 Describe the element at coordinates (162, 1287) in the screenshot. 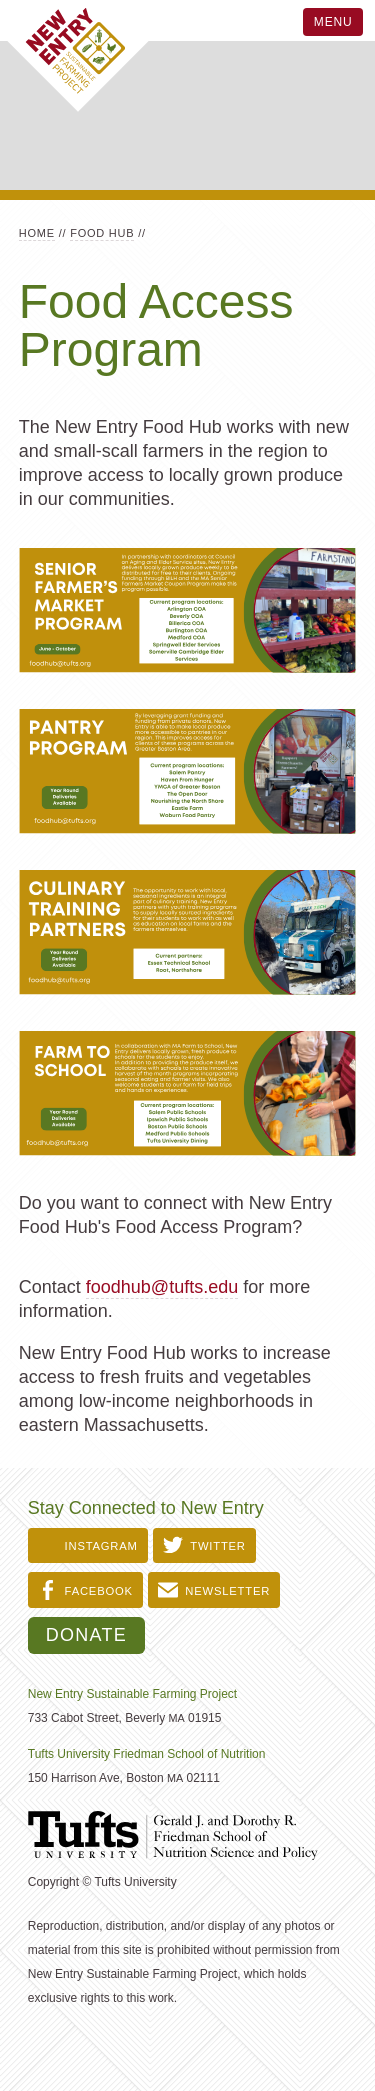

I see `foodhub@tufts.edu` at that location.